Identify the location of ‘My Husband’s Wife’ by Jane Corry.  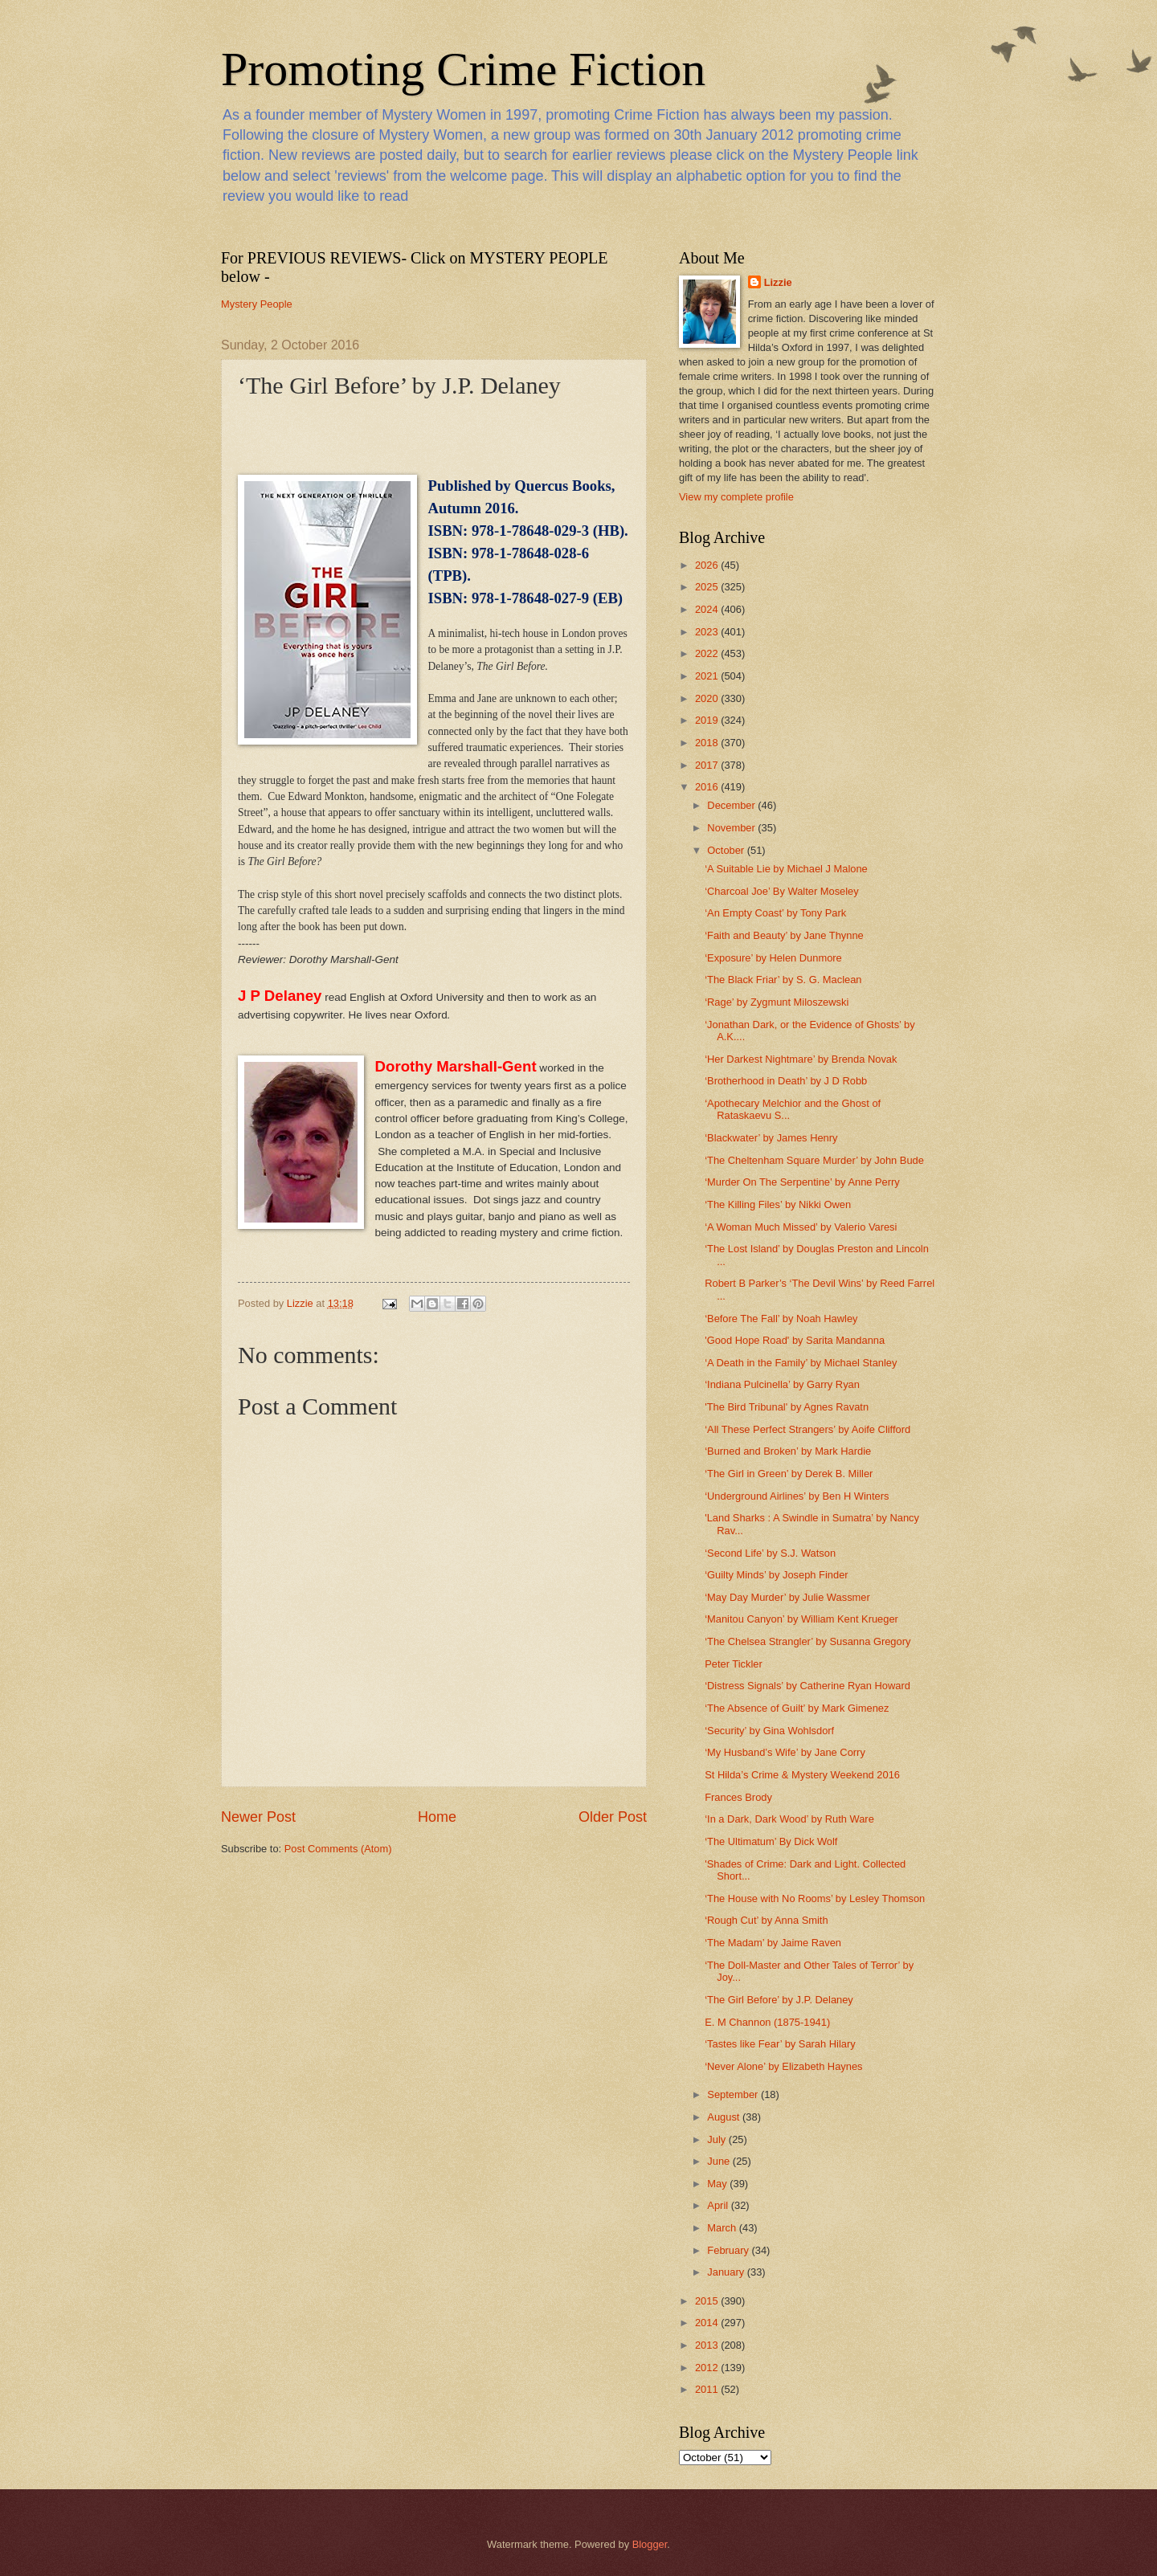
(785, 1752).